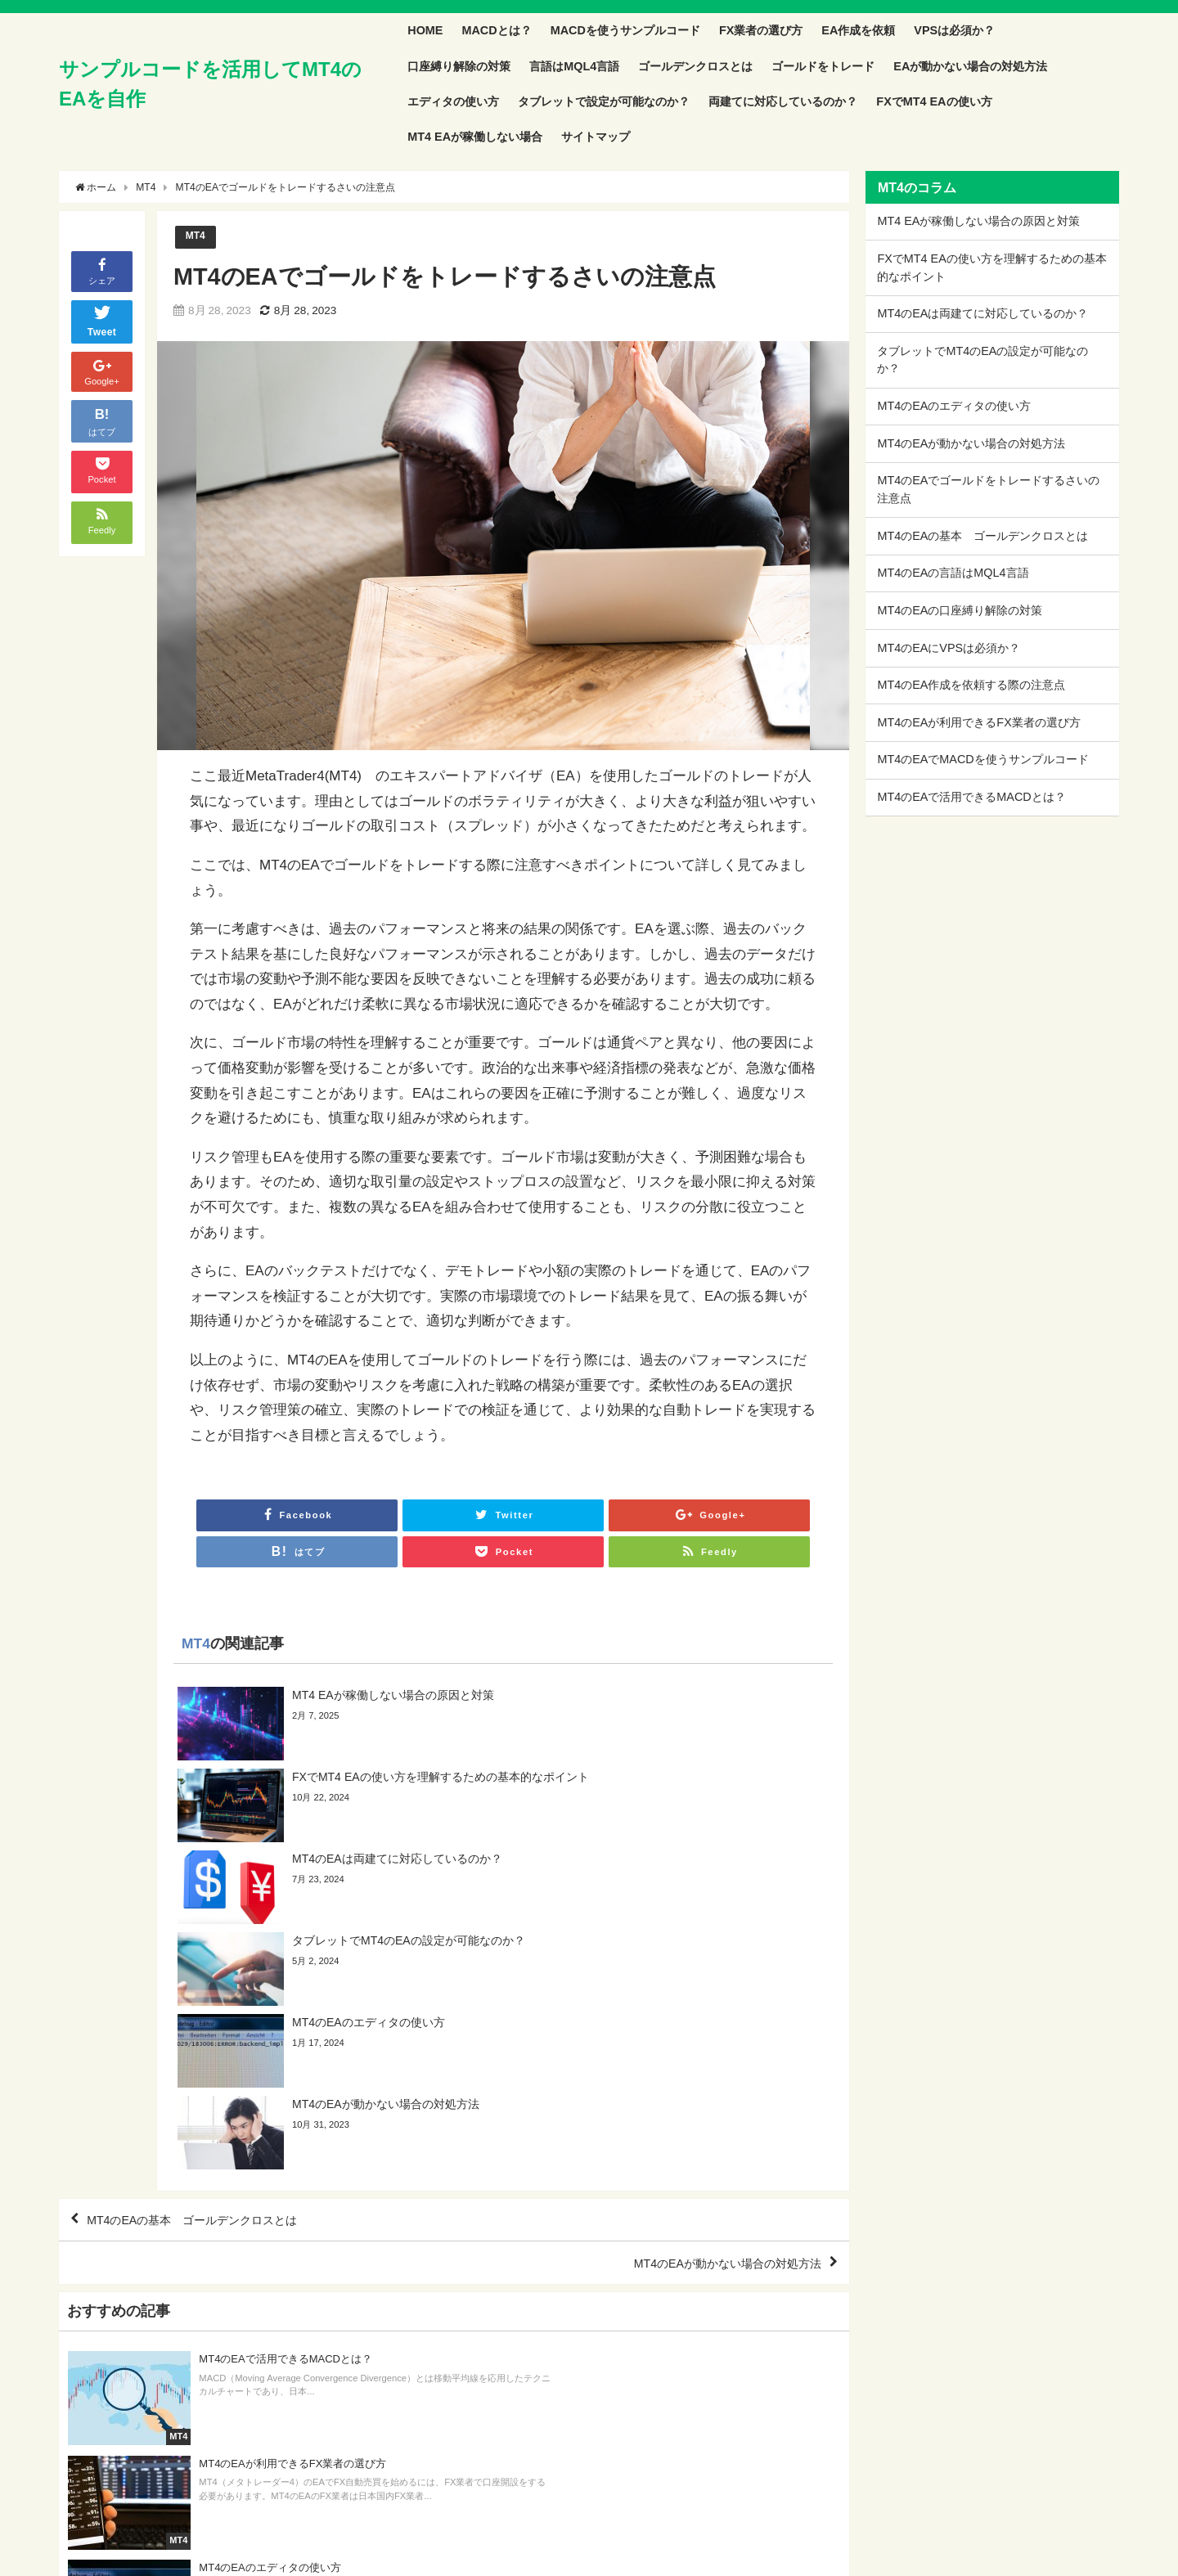 The width and height of the screenshot is (1178, 2576). Describe the element at coordinates (496, 30) in the screenshot. I see `MACDとは？` at that location.